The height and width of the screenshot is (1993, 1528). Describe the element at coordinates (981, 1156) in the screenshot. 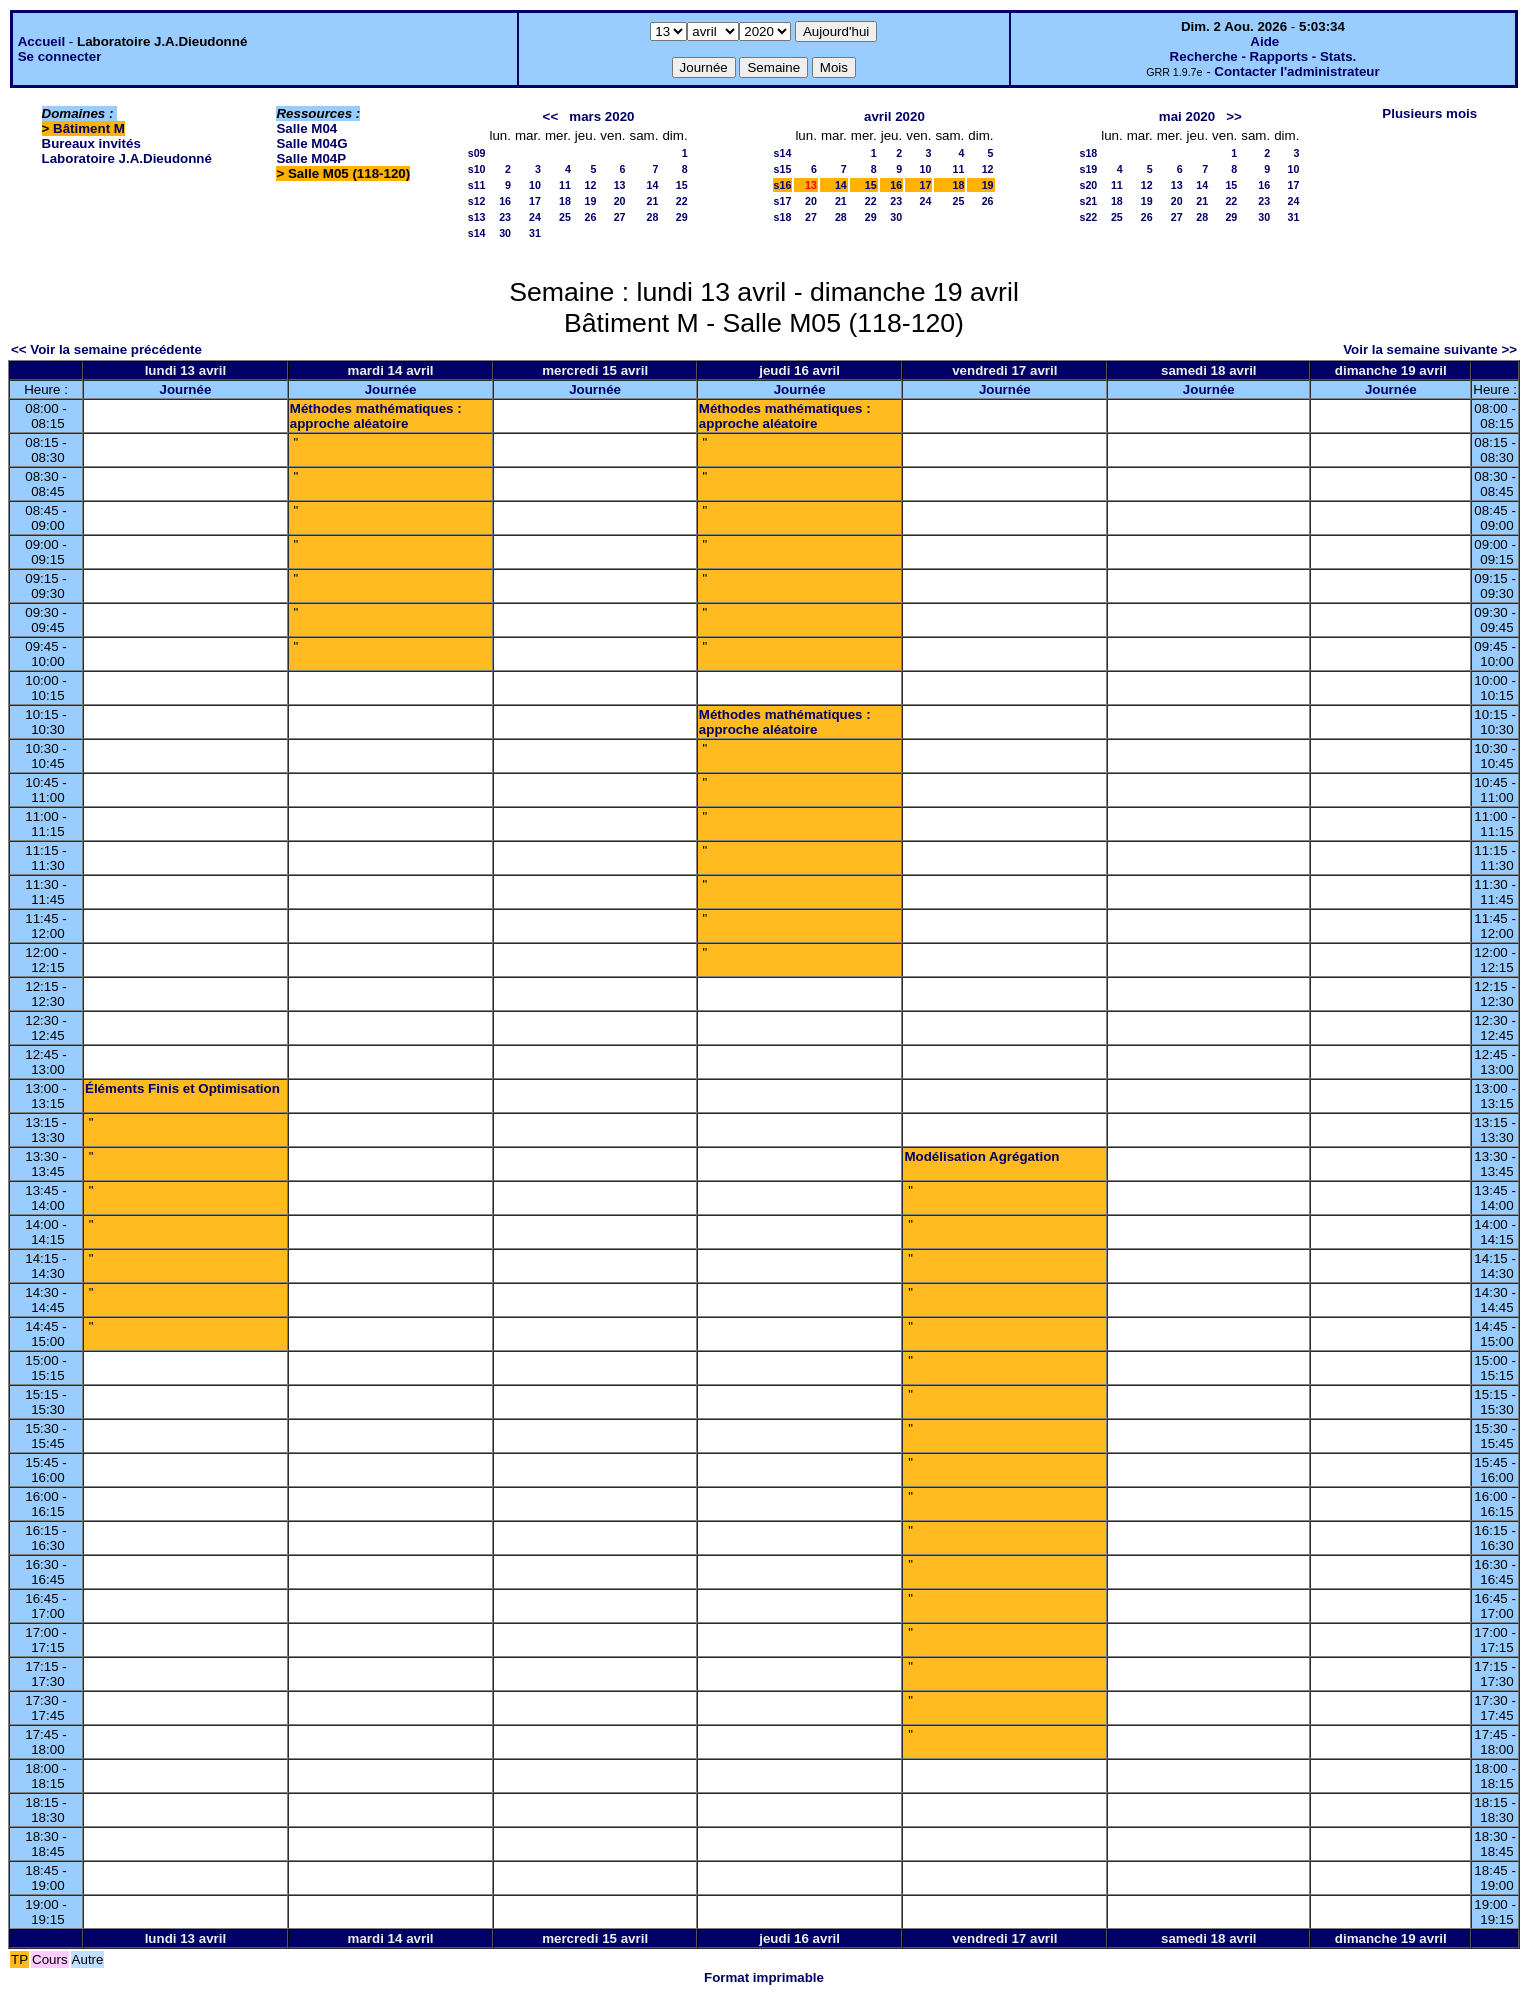

I see `Modélisation Agrégation` at that location.